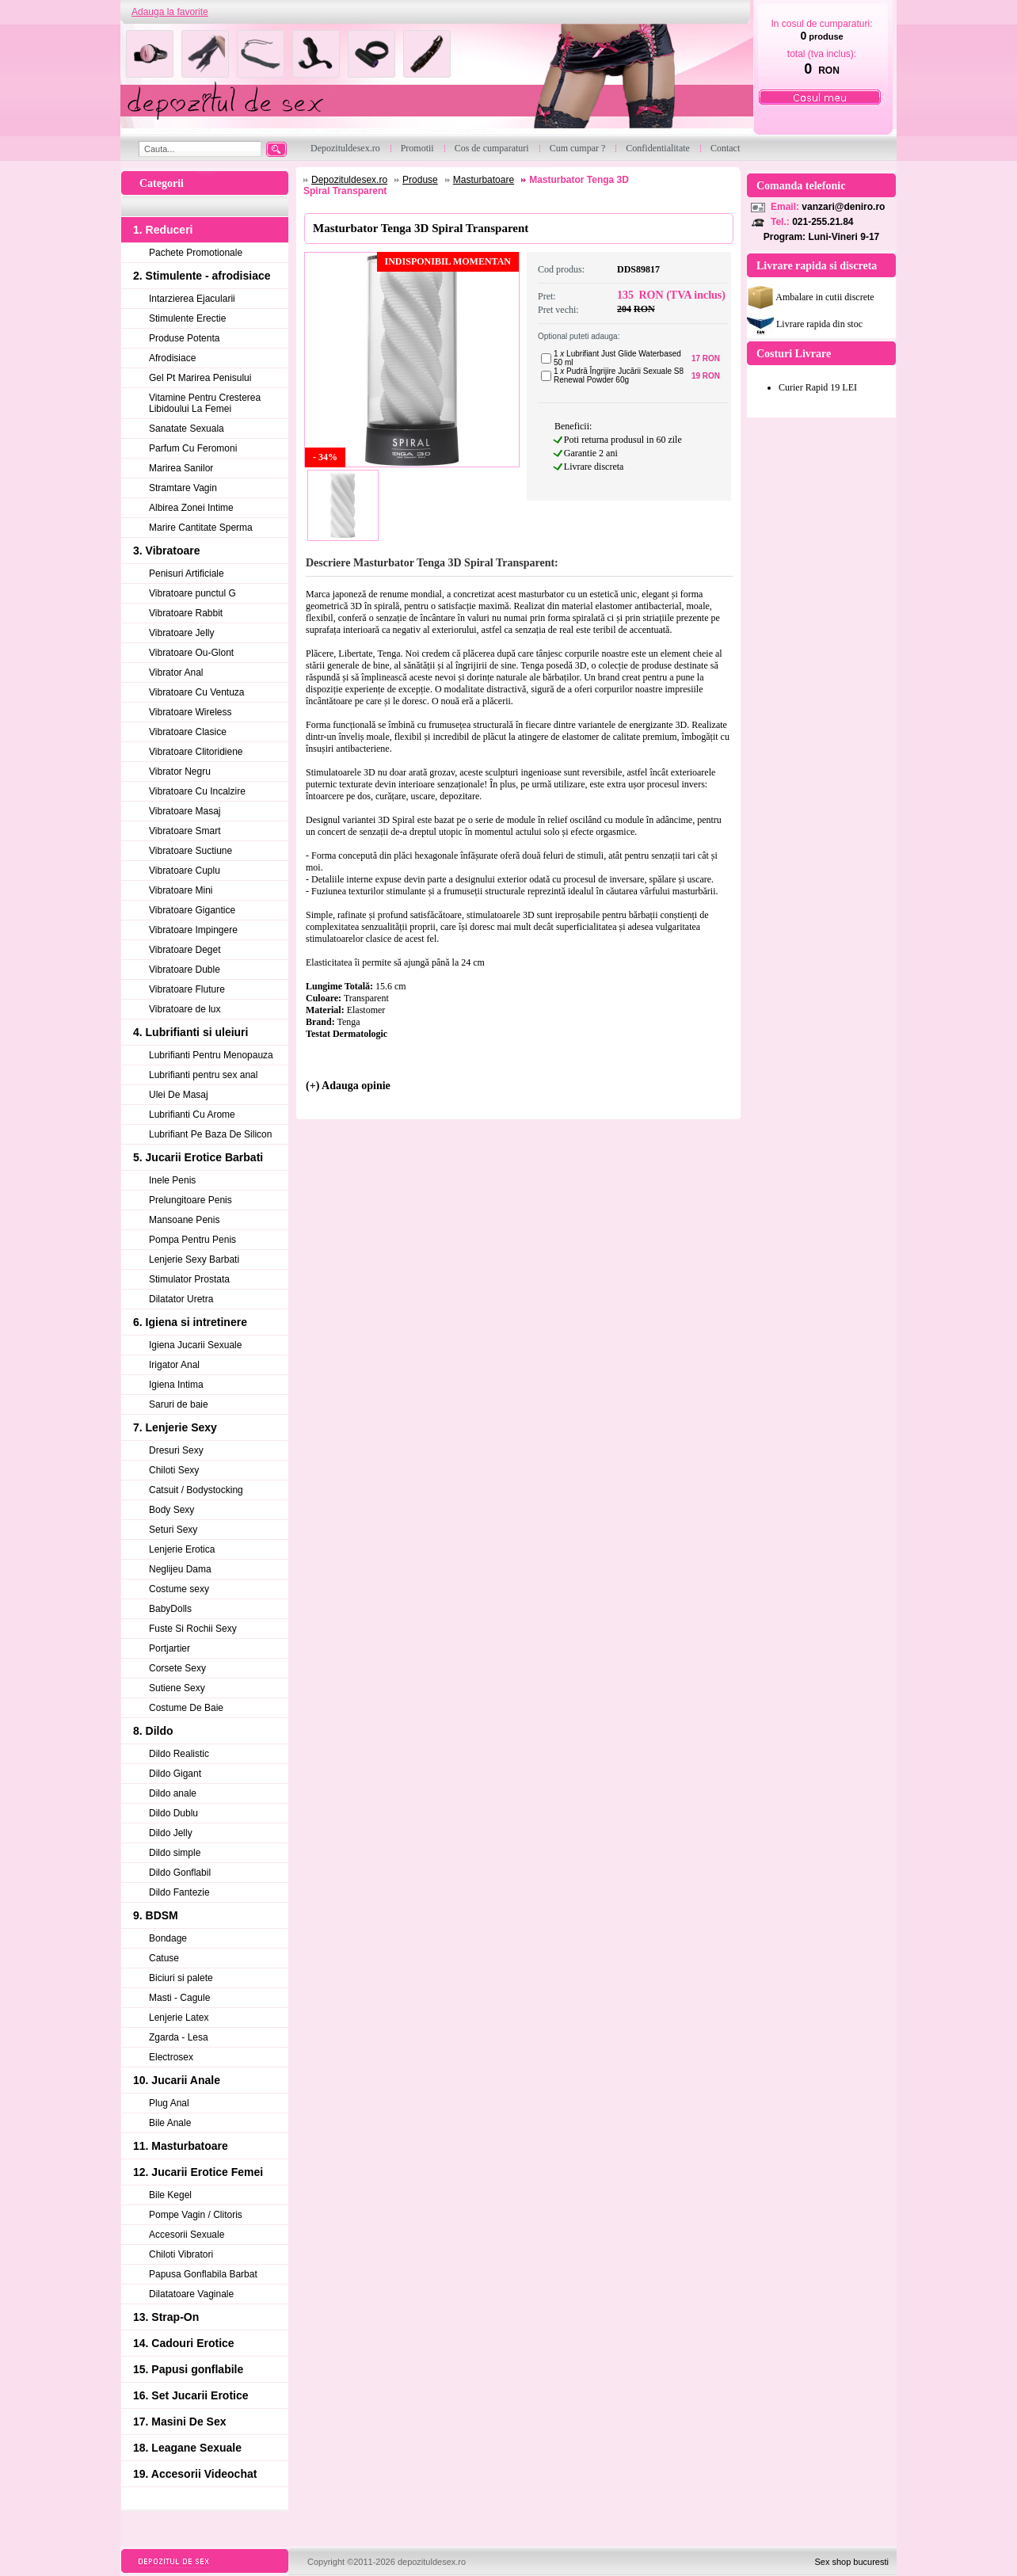 Image resolution: width=1017 pixels, height=2576 pixels. I want to click on Depozituldesex.ro, so click(349, 179).